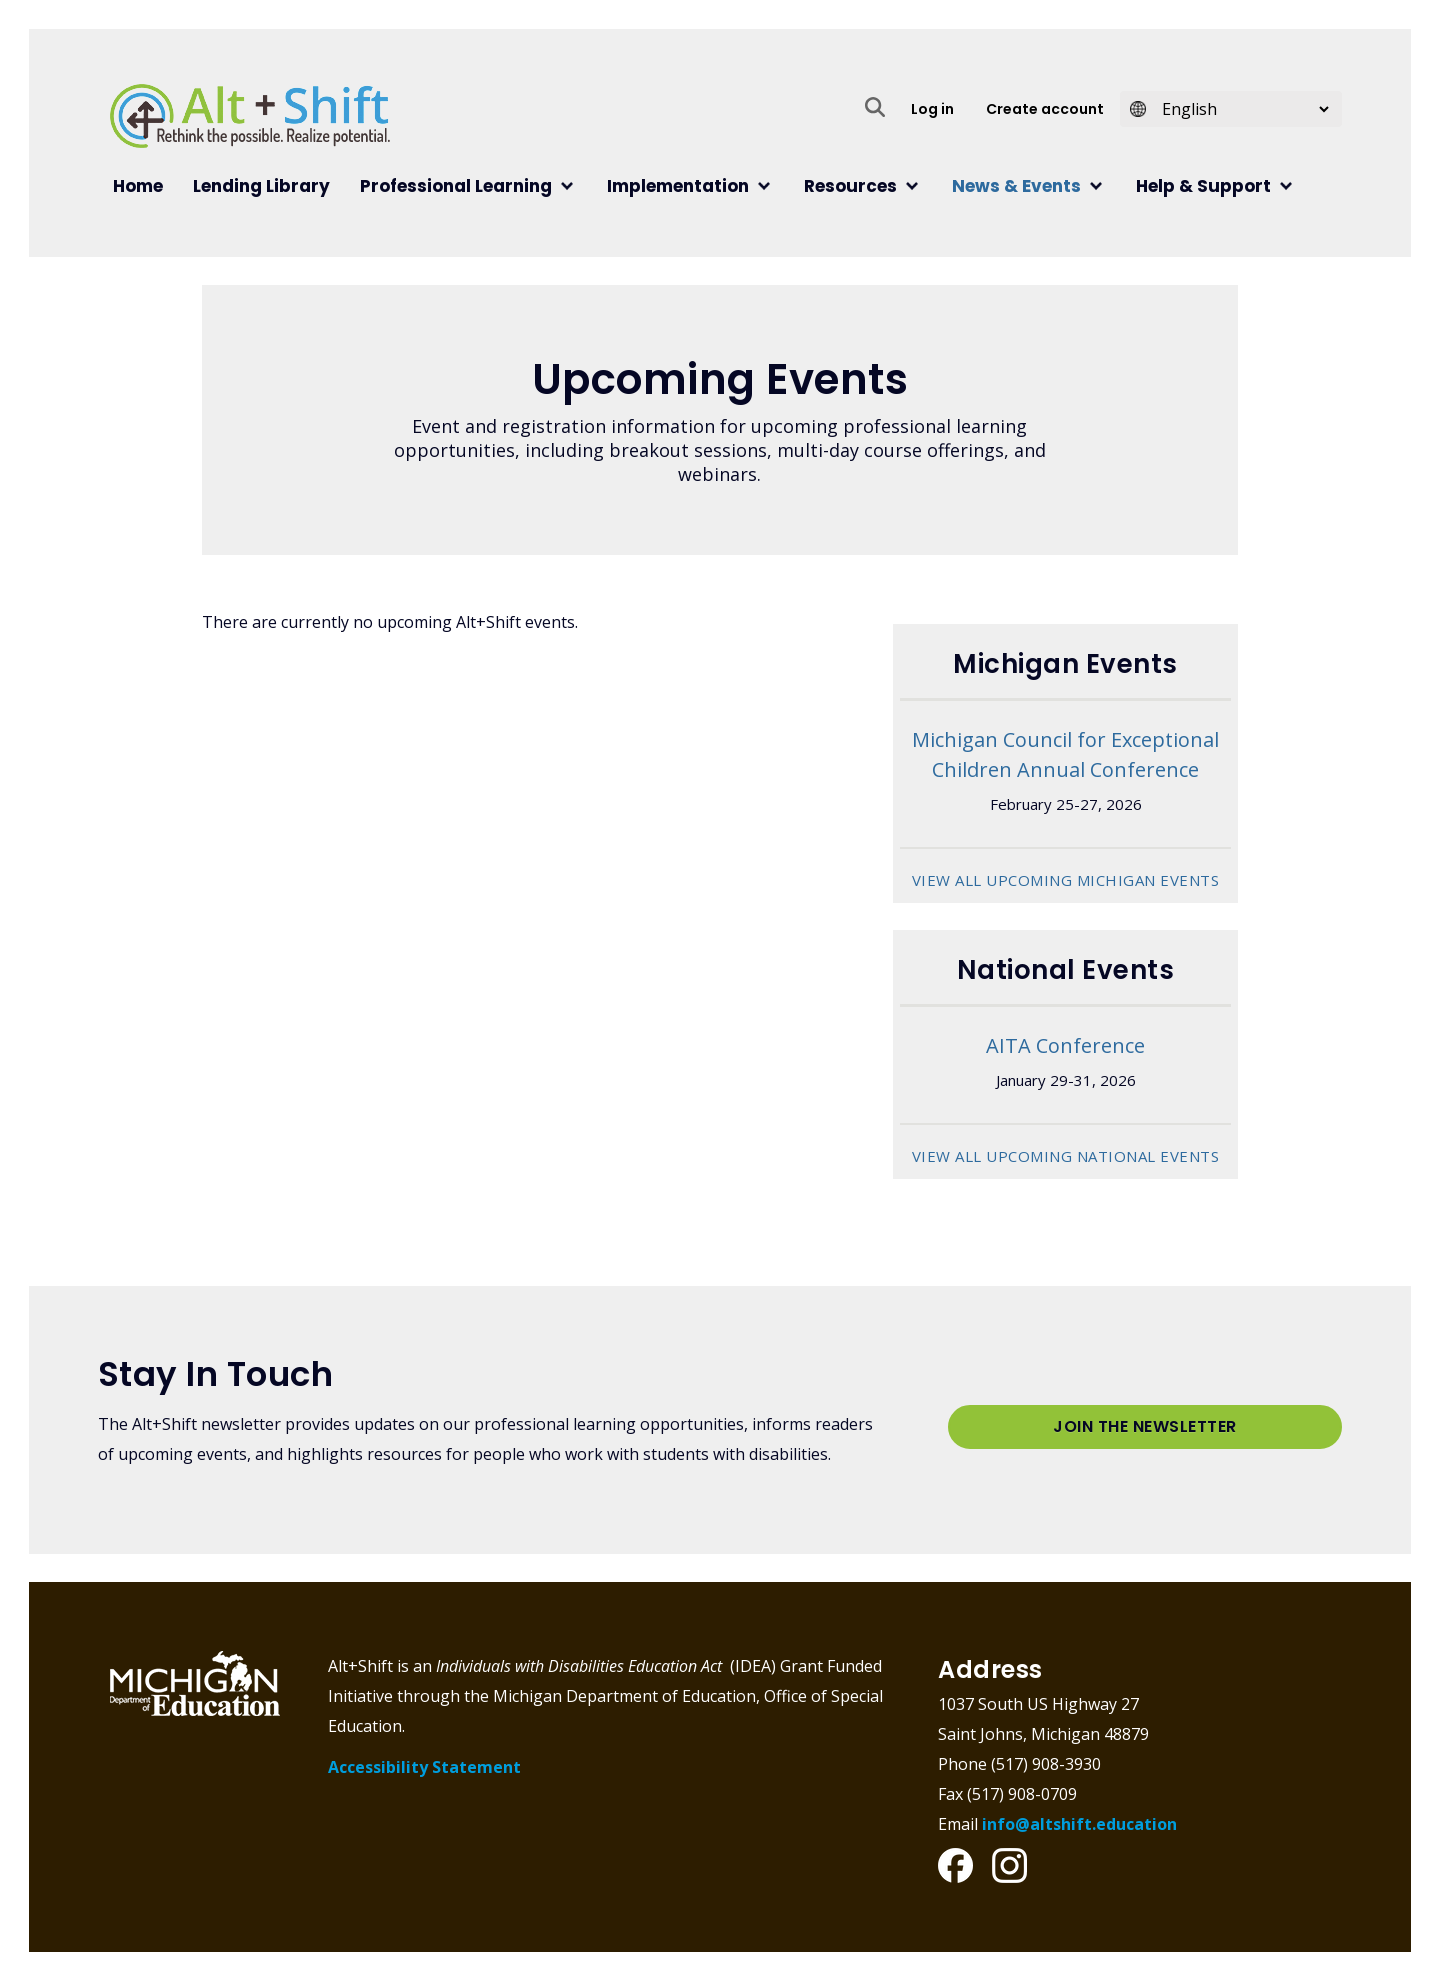 Image resolution: width=1440 pixels, height=1978 pixels. I want to click on View all upcoming National Events, so click(1066, 1155).